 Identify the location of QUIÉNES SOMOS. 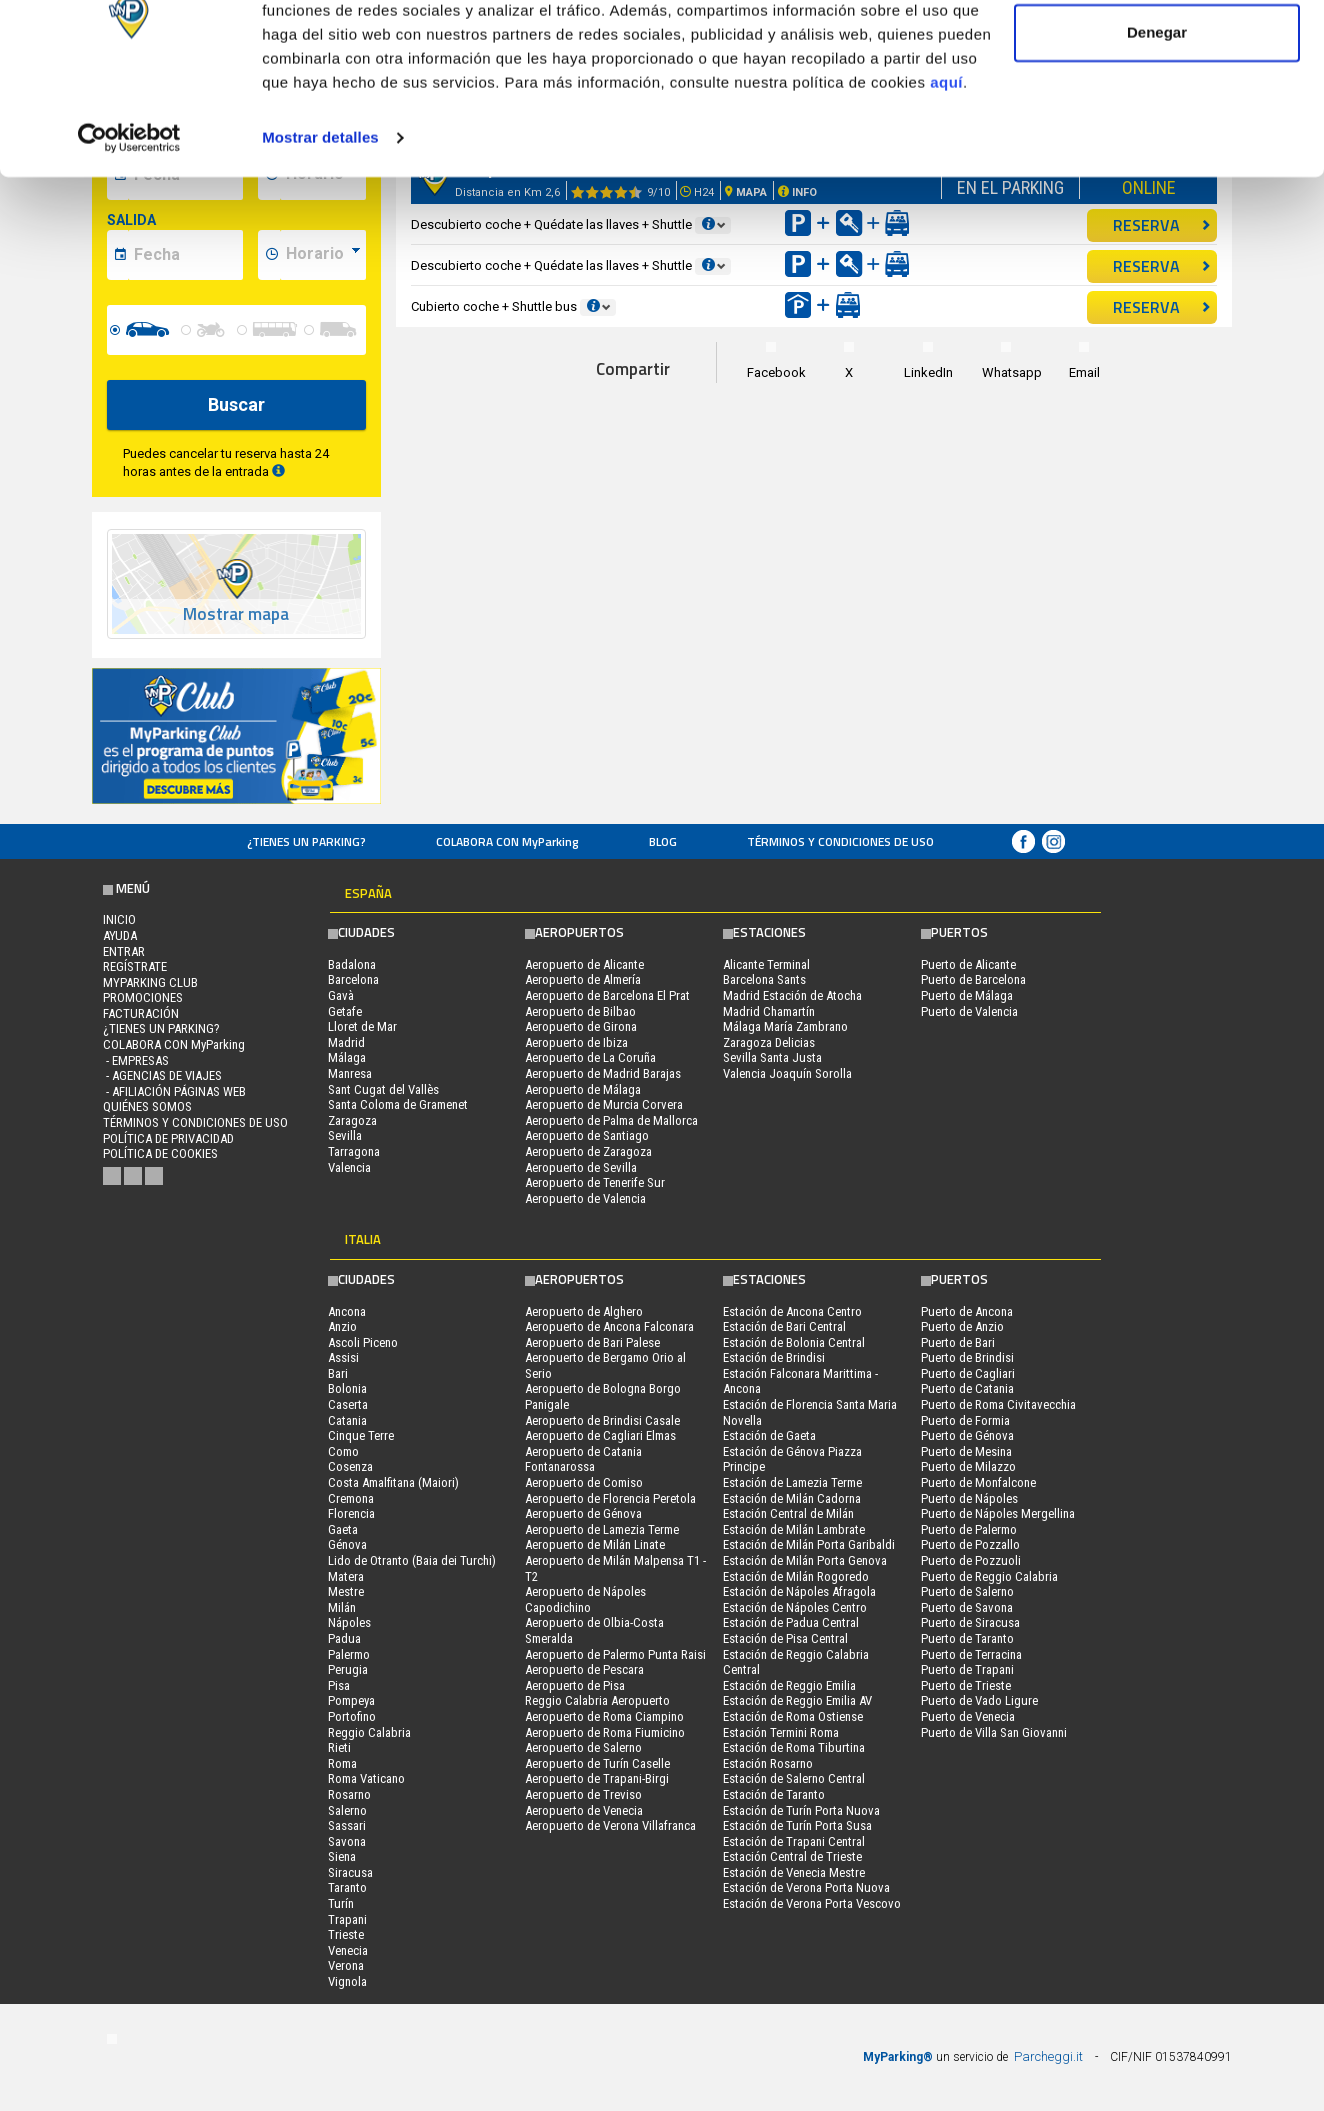
(147, 1106).